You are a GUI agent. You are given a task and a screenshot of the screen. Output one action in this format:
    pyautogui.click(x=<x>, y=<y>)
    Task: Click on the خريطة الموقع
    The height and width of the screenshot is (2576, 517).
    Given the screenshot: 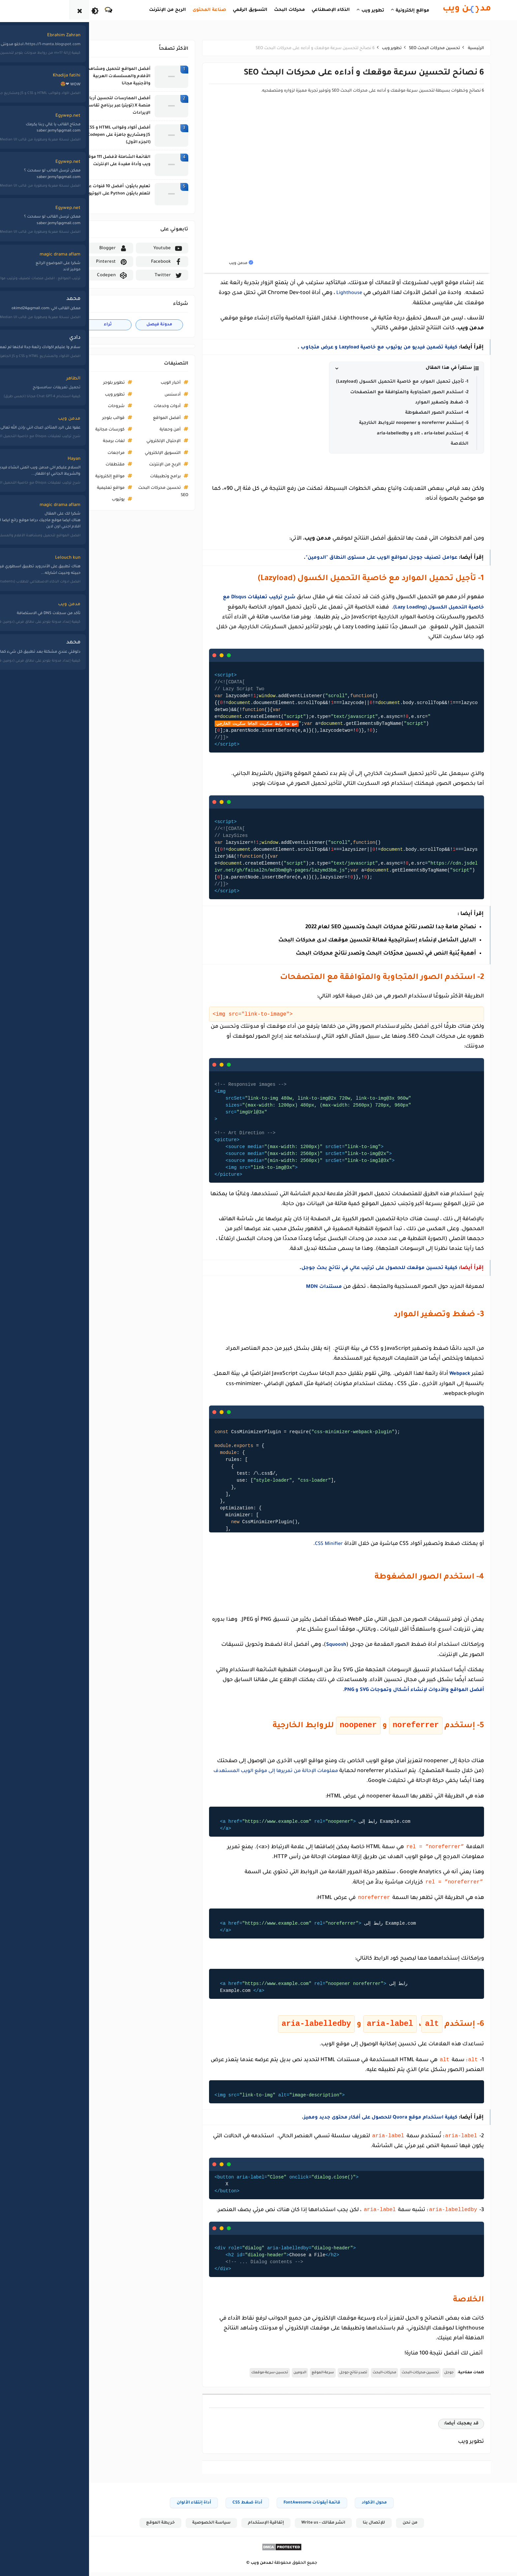 What is the action you would take?
    pyautogui.click(x=135, y=2526)
    